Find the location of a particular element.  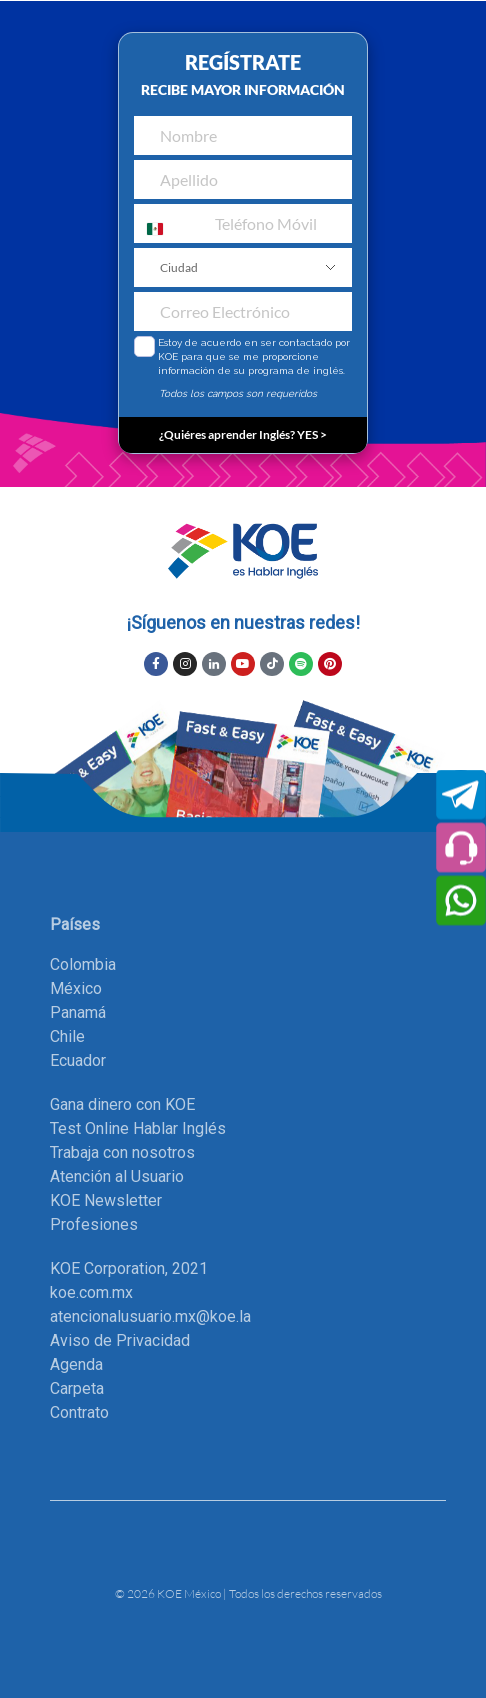

¿Quiéres aprender Inglés? YES > is located at coordinates (243, 434).